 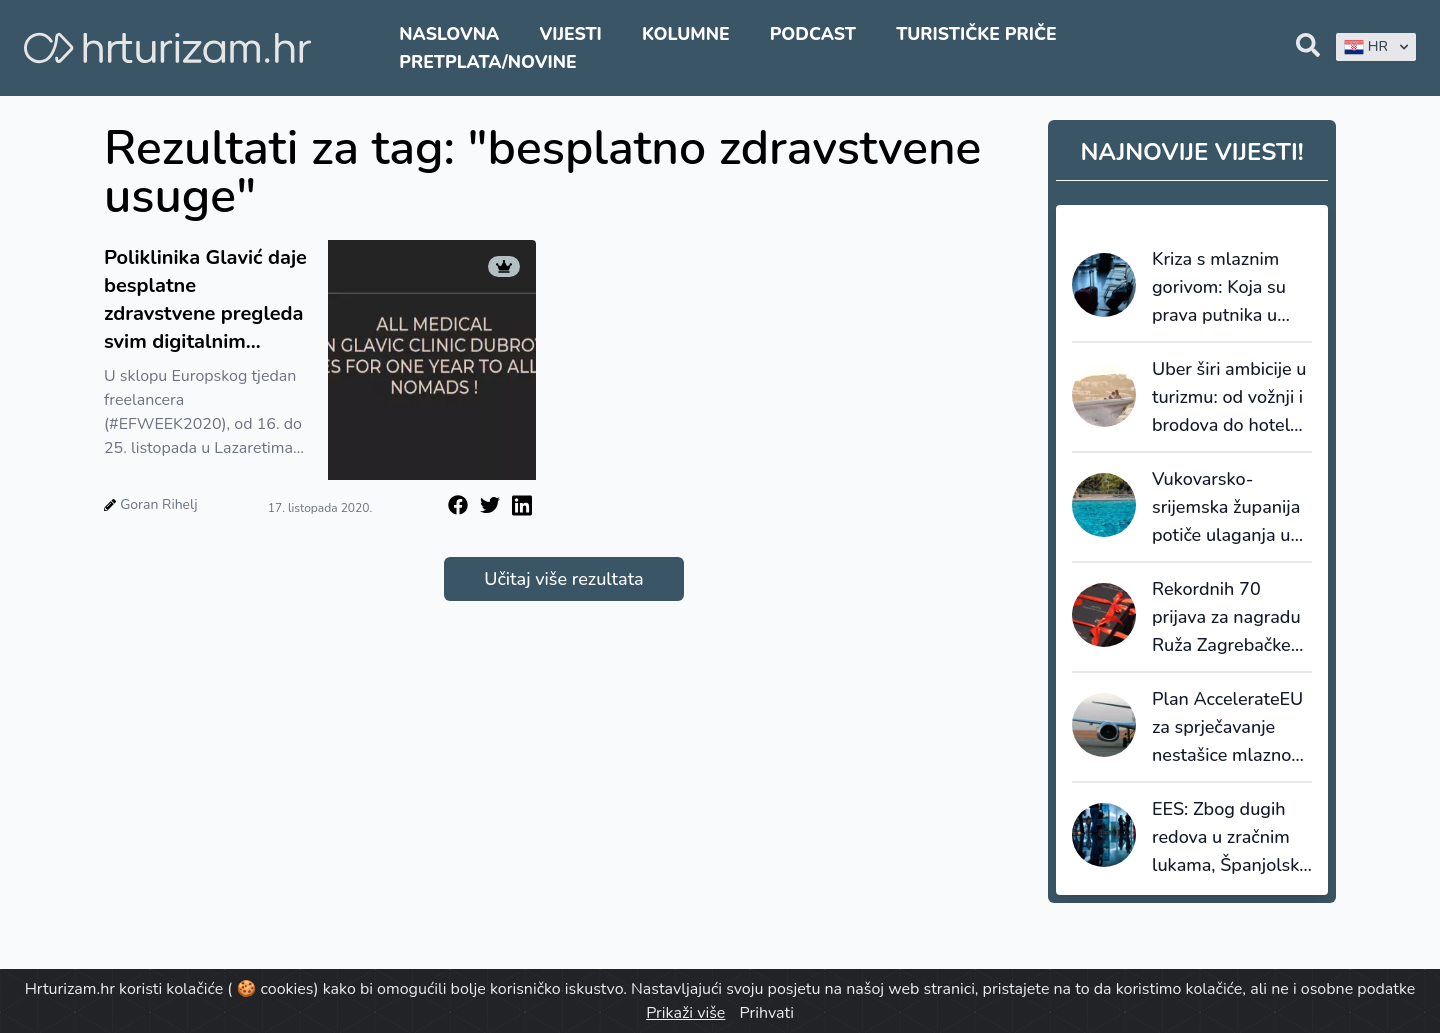 What do you see at coordinates (686, 34) in the screenshot?
I see `Kolumne` at bounding box center [686, 34].